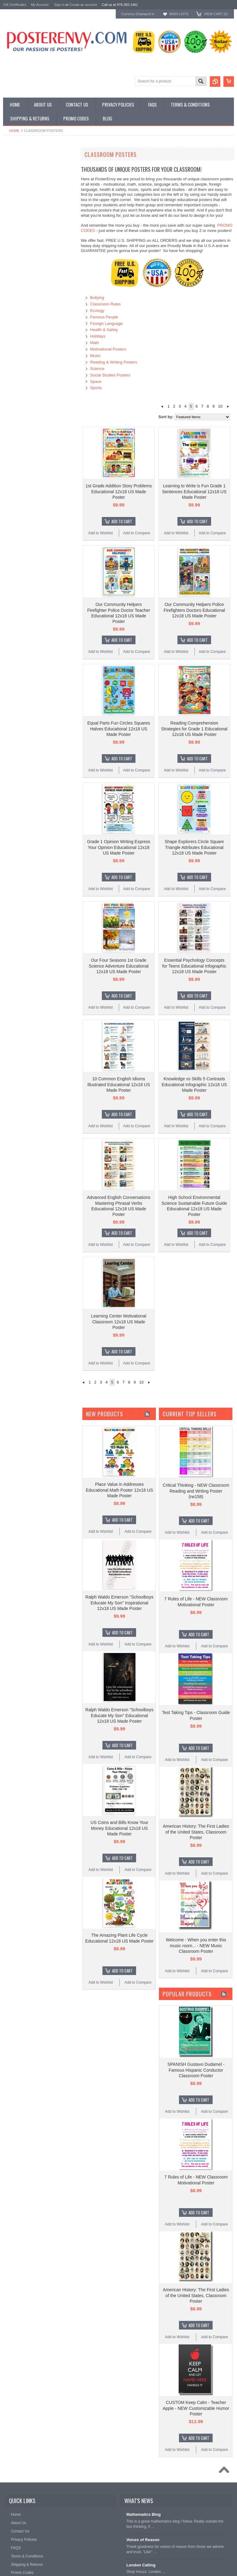 Image resolution: width=237 pixels, height=2576 pixels. Describe the element at coordinates (105, 304) in the screenshot. I see `Classroom Rules` at that location.